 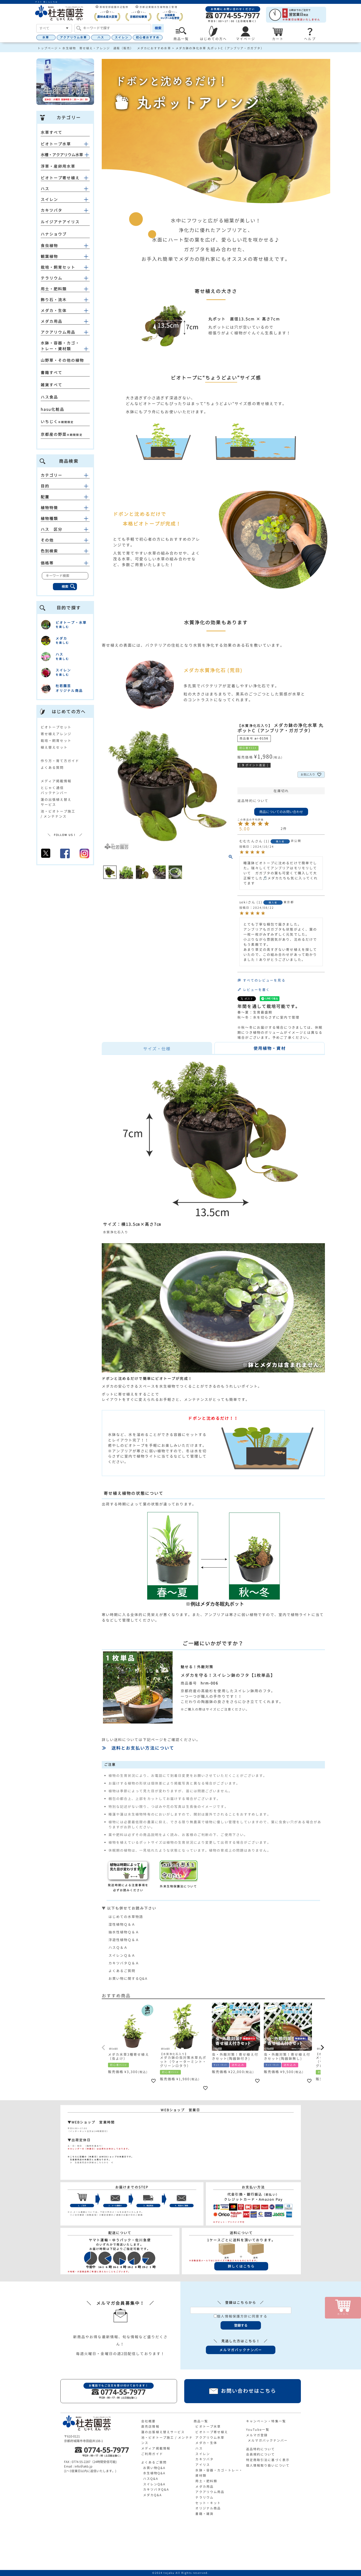 What do you see at coordinates (100, 37) in the screenshot?
I see `ハス` at bounding box center [100, 37].